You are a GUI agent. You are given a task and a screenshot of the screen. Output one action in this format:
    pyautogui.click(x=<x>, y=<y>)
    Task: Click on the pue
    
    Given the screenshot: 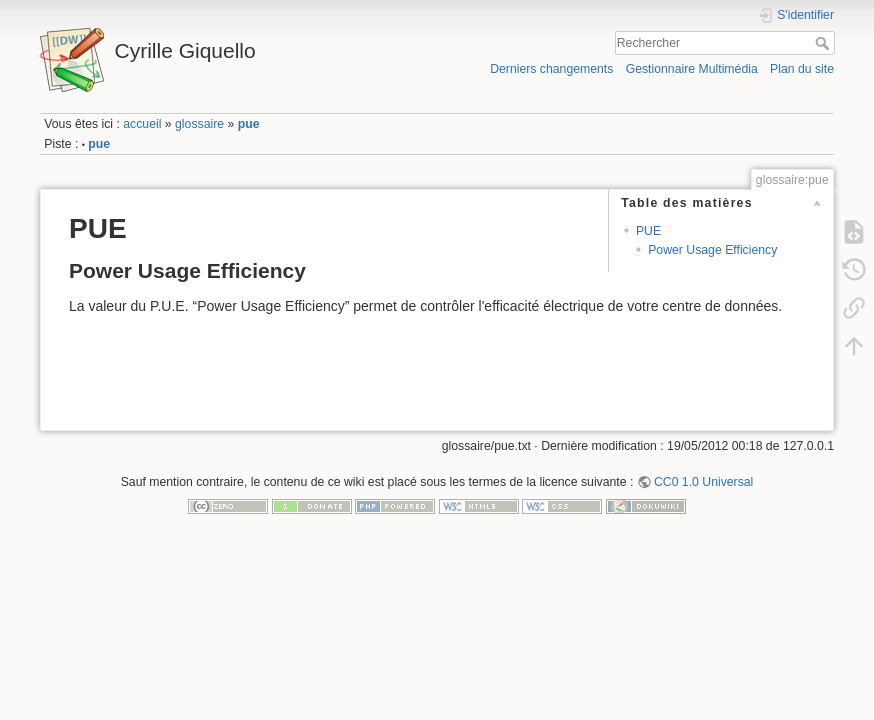 What is the action you would take?
    pyautogui.click(x=249, y=124)
    